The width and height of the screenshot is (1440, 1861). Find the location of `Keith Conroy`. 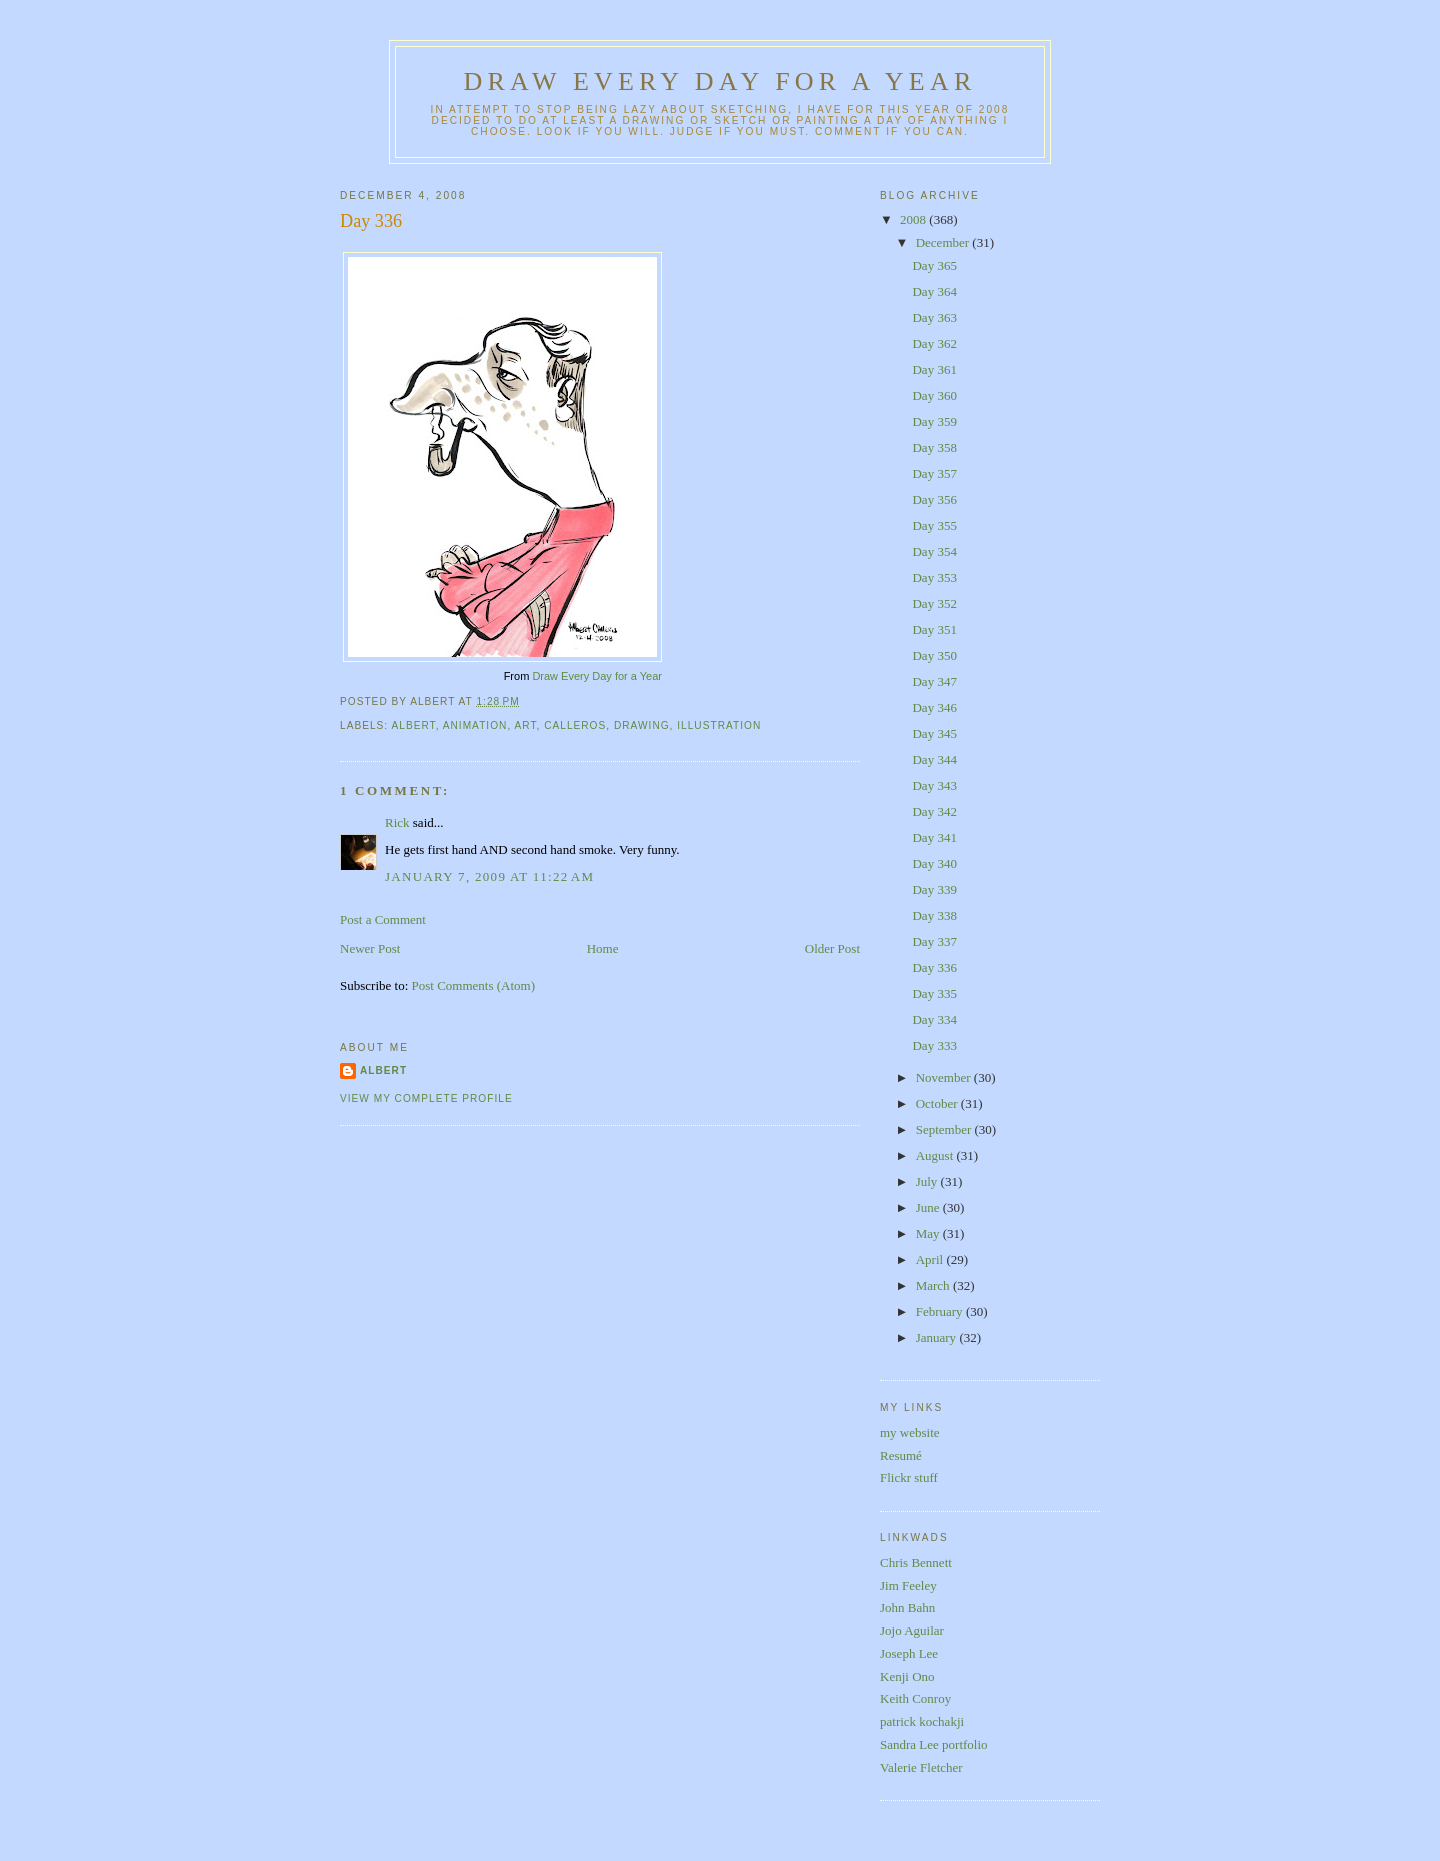

Keith Conroy is located at coordinates (915, 1698).